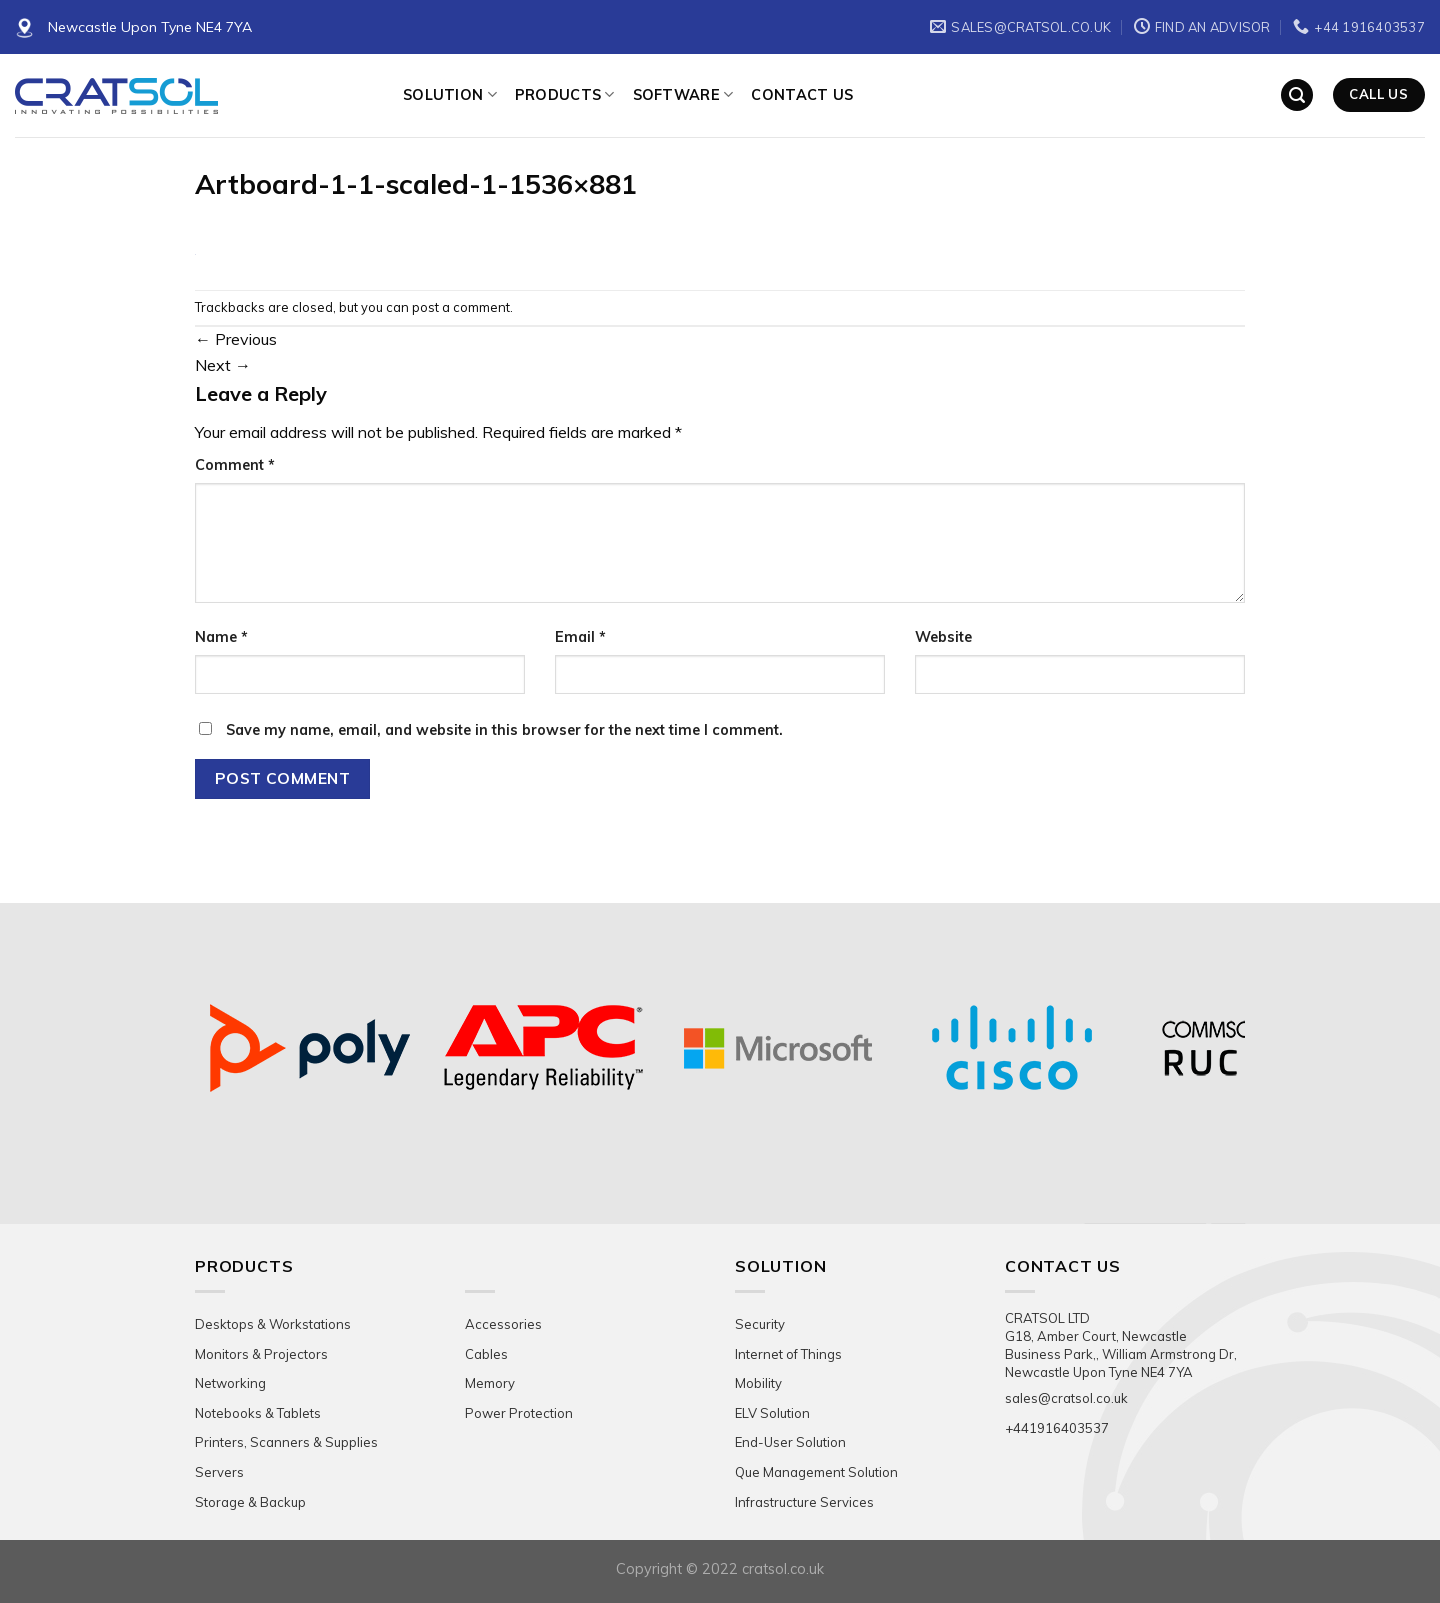  What do you see at coordinates (760, 1324) in the screenshot?
I see `Security` at bounding box center [760, 1324].